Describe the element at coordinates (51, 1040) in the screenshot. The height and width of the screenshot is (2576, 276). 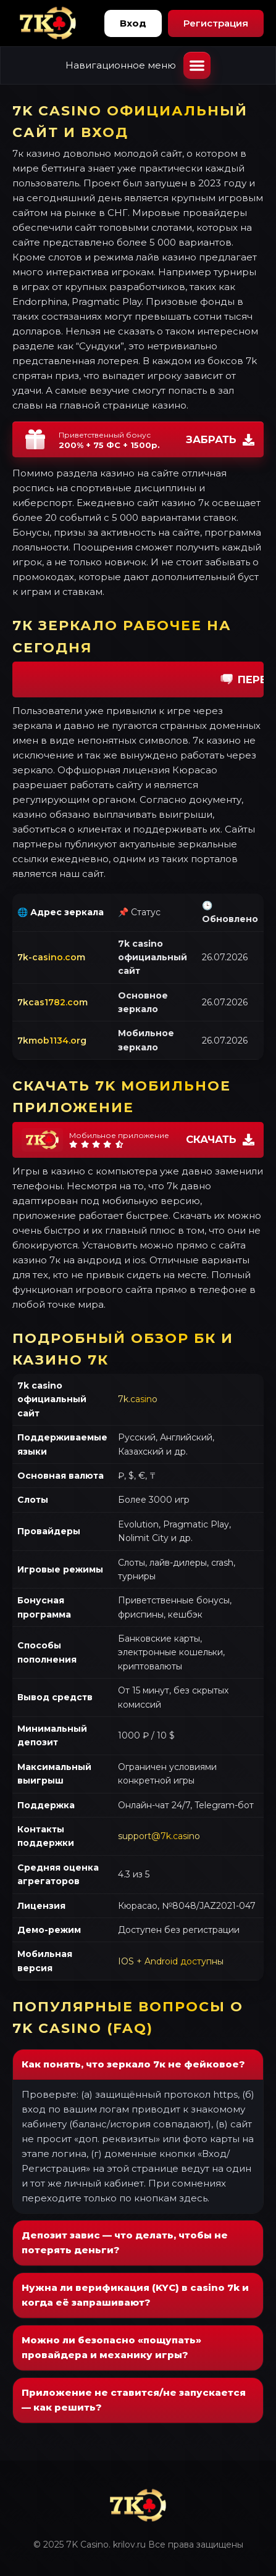
I see `7kmob1134.org` at that location.